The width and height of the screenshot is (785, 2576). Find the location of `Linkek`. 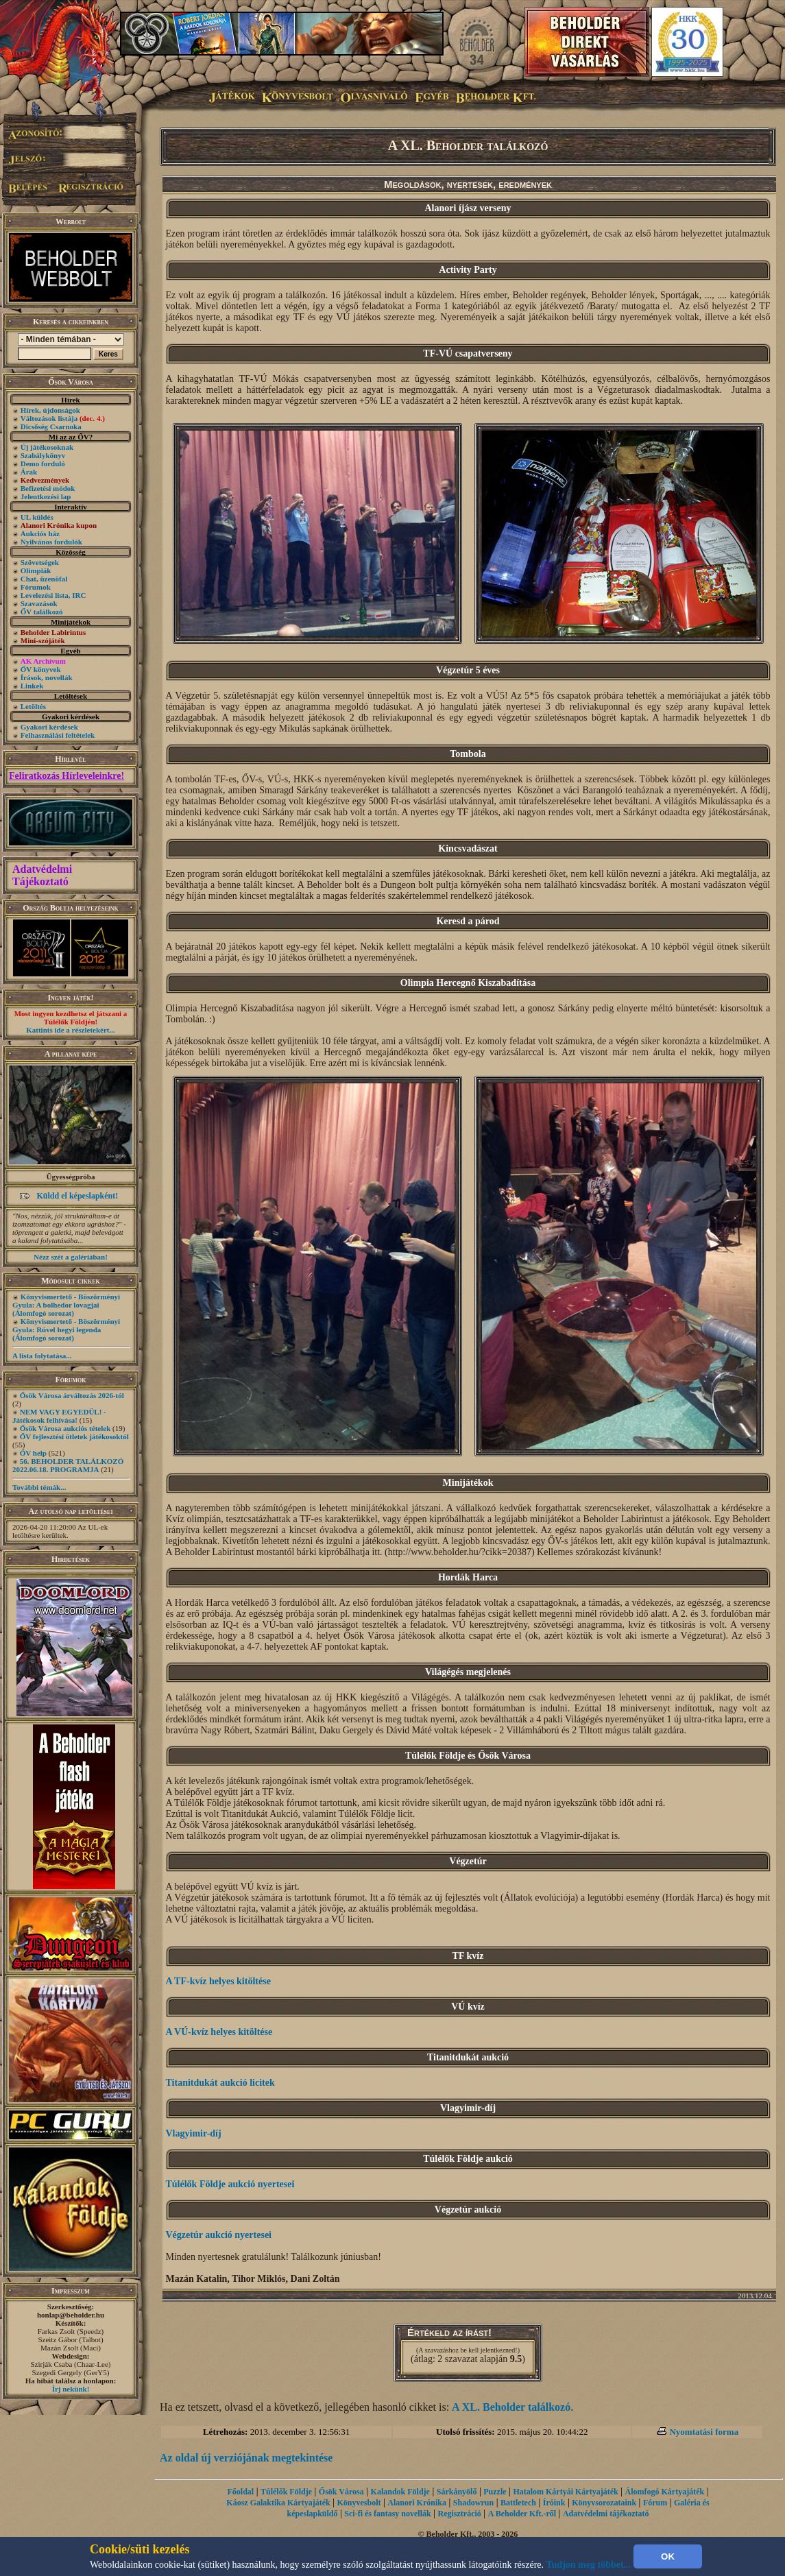

Linkek is located at coordinates (32, 686).